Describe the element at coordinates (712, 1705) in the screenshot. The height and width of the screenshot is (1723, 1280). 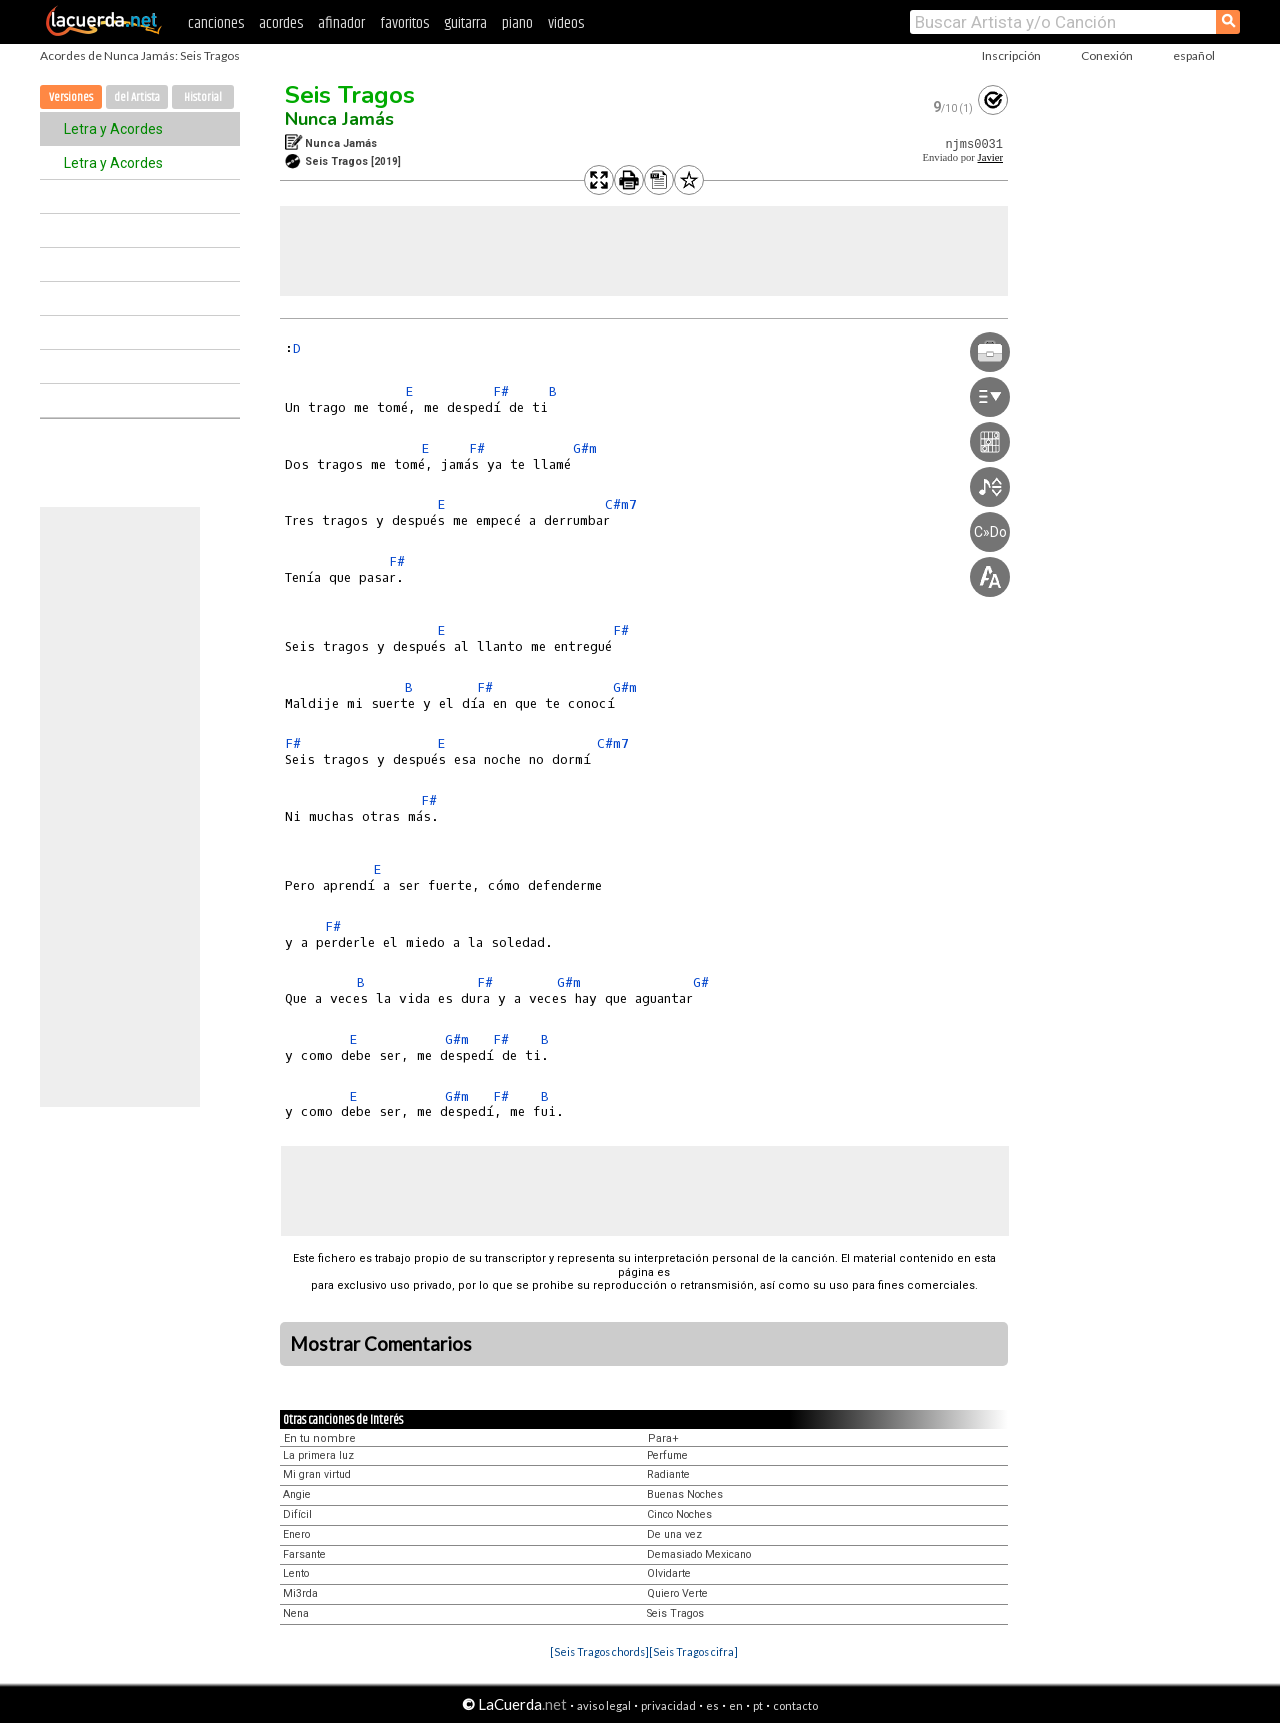
I see `es` at that location.